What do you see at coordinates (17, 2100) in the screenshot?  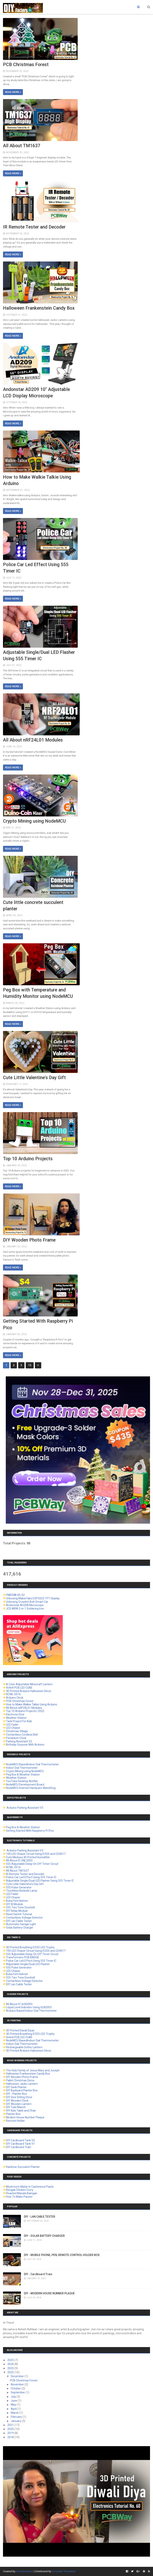 I see `DIY Wooden Clock` at bounding box center [17, 2100].